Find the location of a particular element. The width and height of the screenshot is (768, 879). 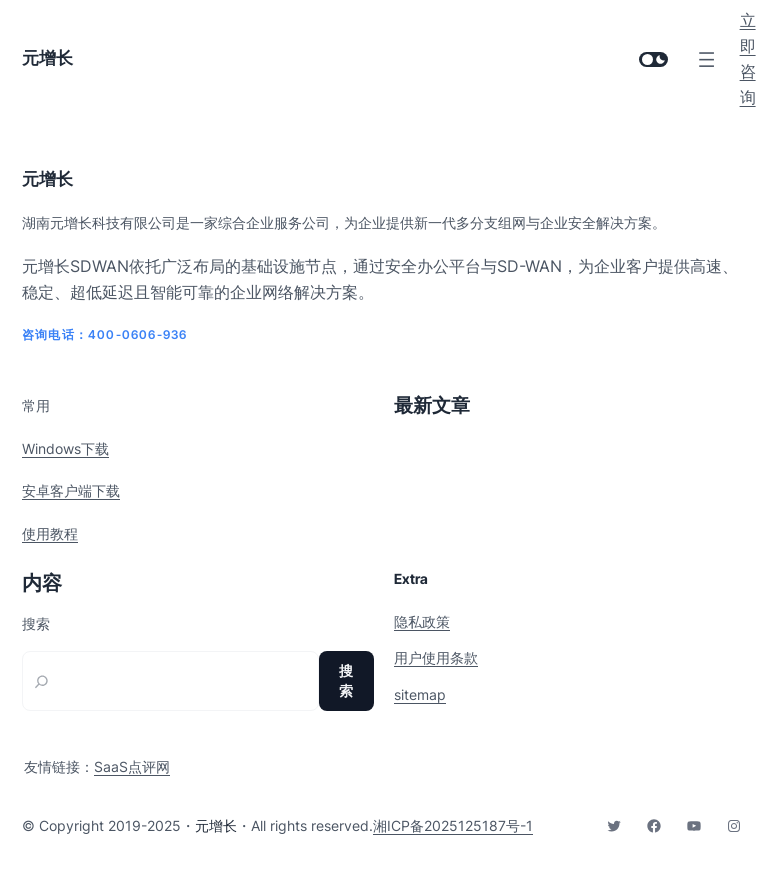

sitemap is located at coordinates (420, 694).